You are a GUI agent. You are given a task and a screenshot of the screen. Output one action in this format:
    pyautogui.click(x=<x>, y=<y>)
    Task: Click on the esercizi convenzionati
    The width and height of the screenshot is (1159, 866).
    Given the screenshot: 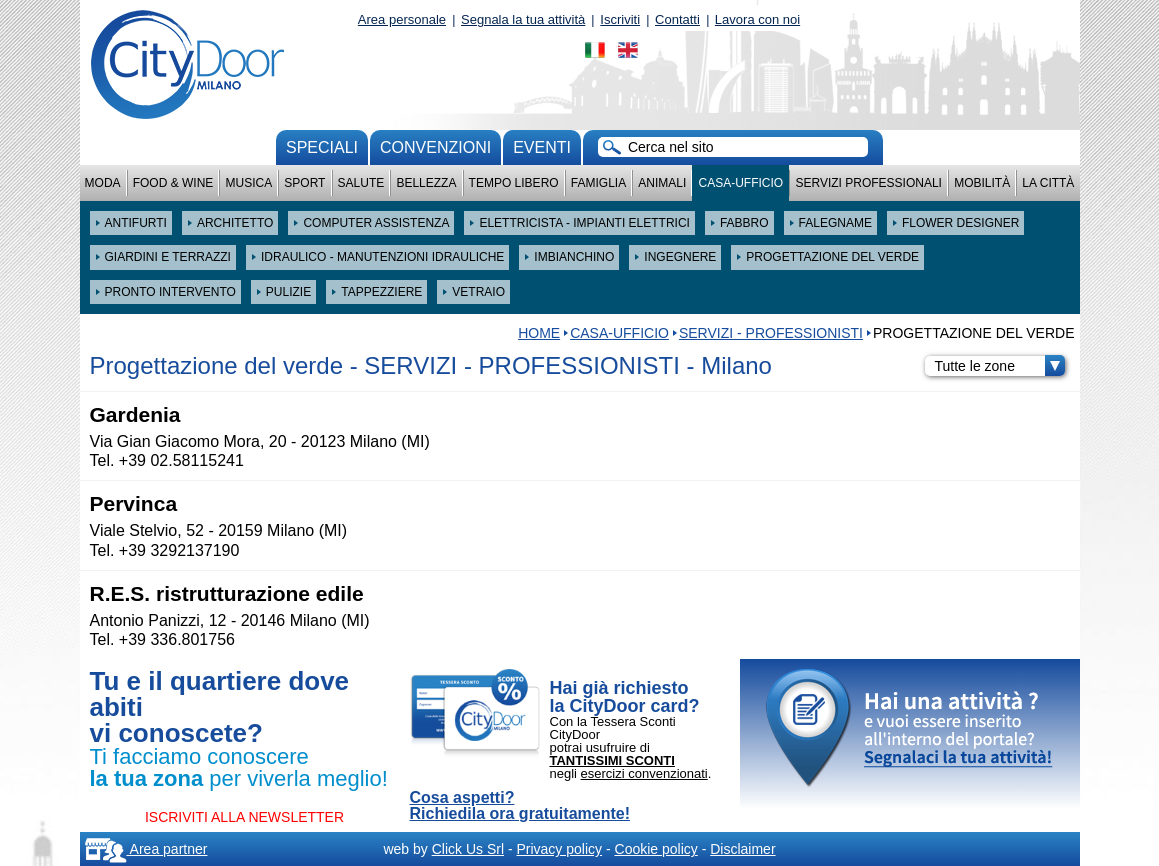 What is the action you would take?
    pyautogui.click(x=644, y=773)
    